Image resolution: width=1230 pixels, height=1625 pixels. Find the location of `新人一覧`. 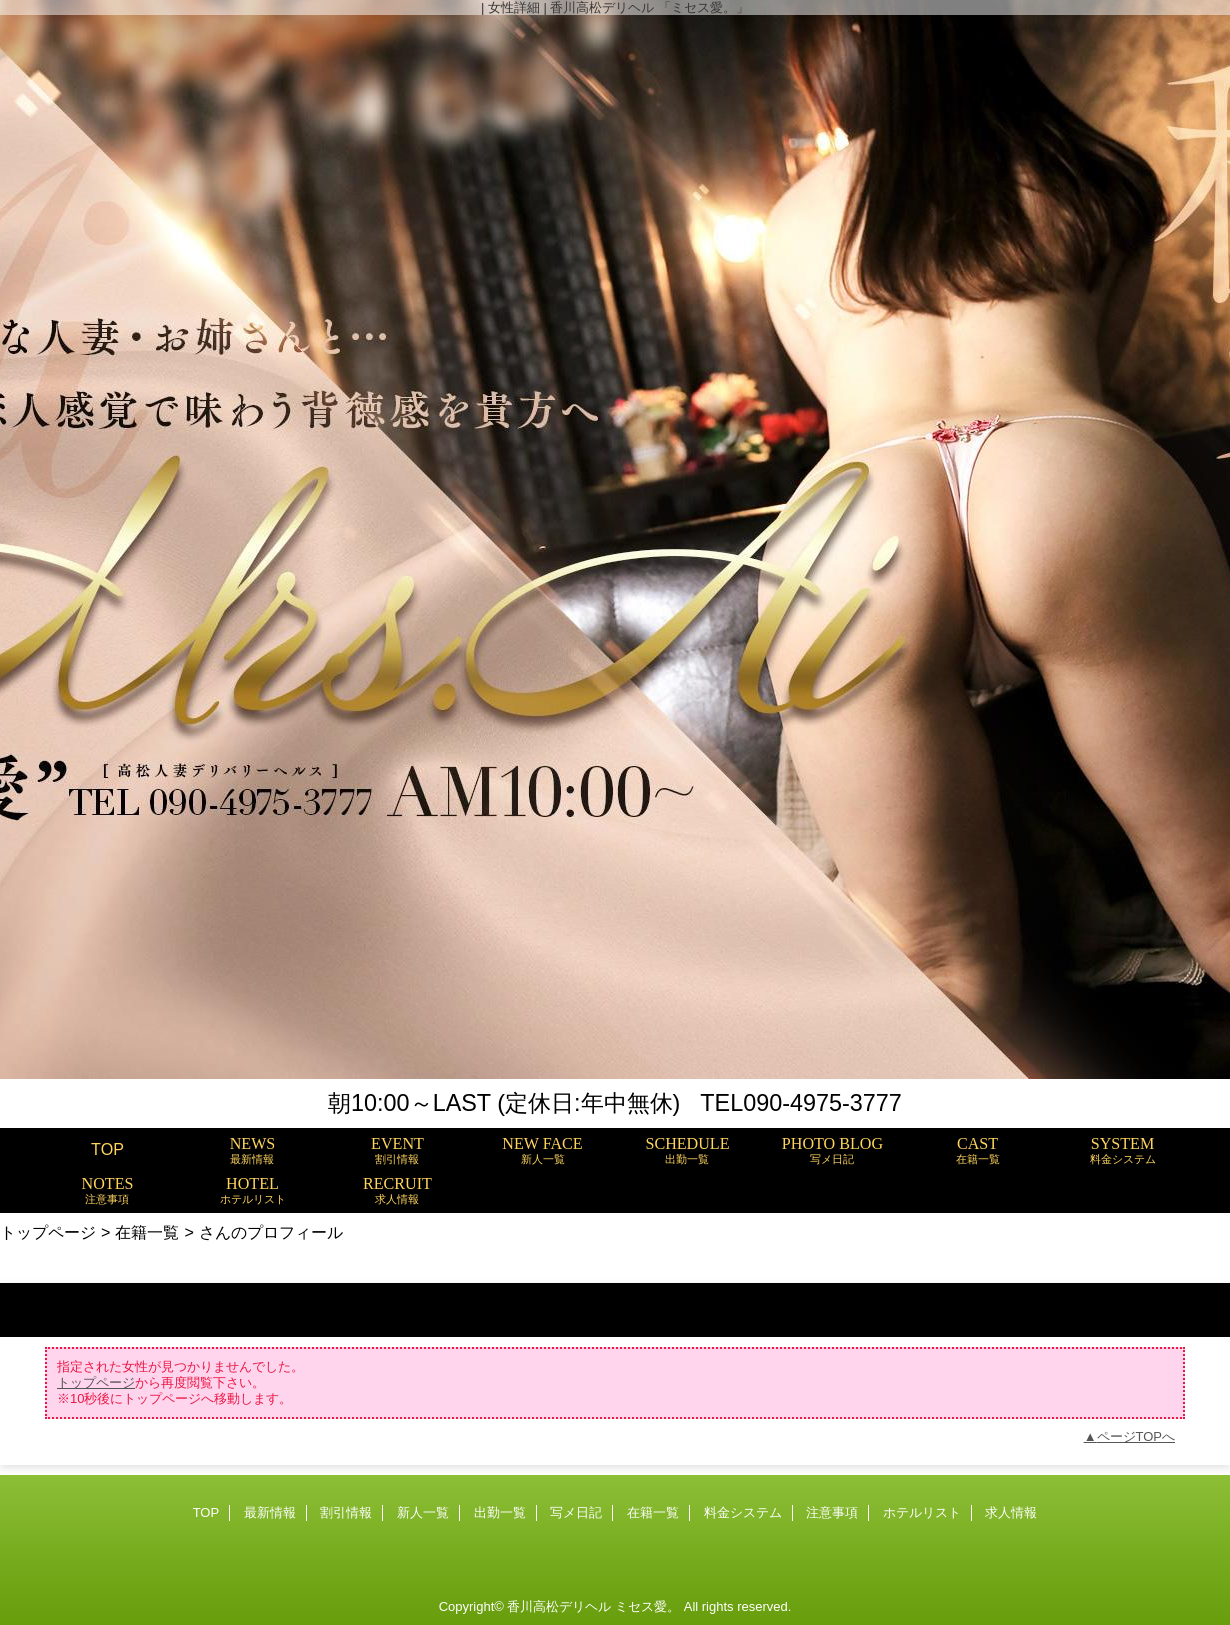

新人一覧 is located at coordinates (423, 1512).